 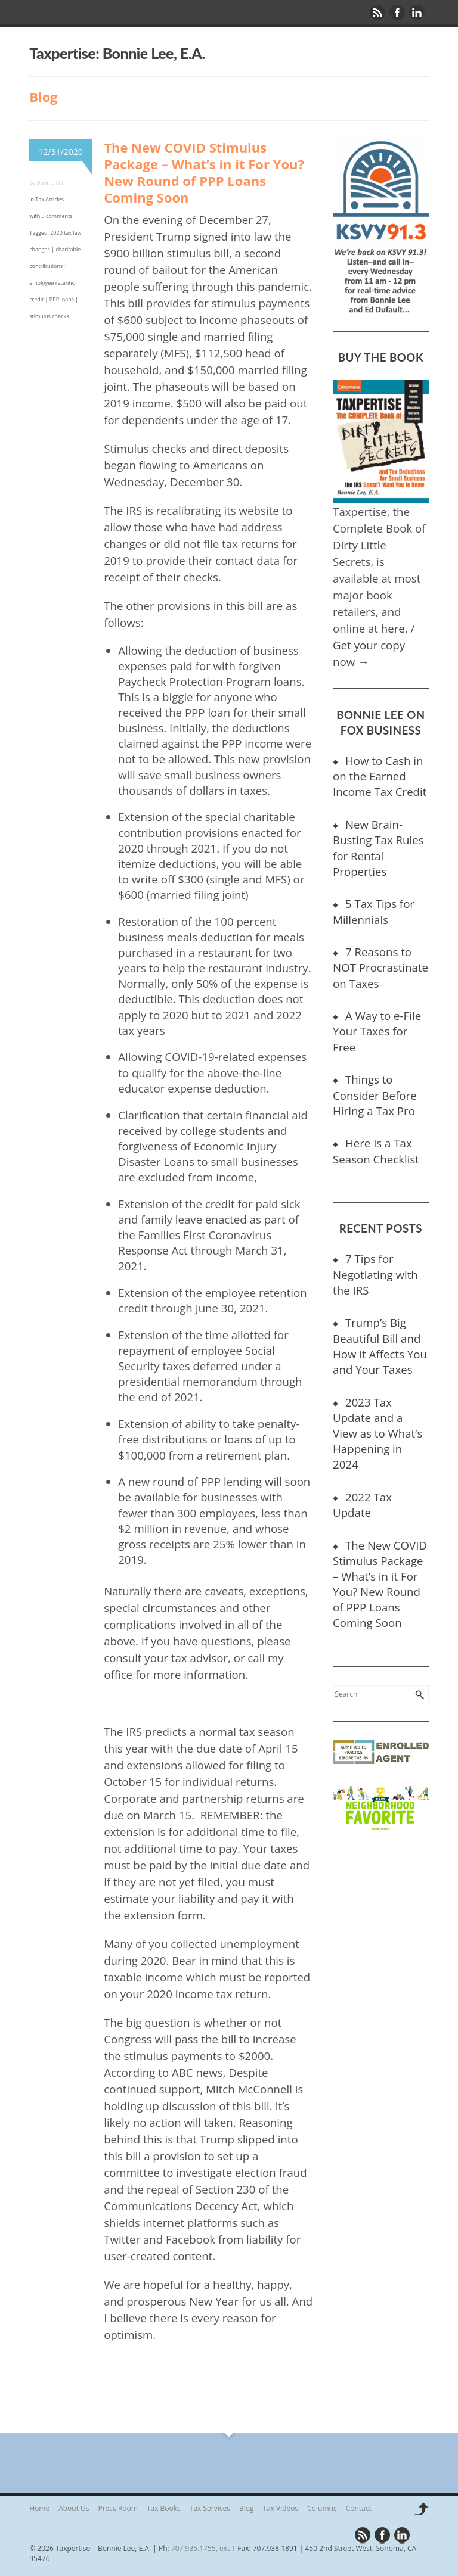 I want to click on How to Cash in on the Earned Income Tax Credit, so click(x=379, y=776).